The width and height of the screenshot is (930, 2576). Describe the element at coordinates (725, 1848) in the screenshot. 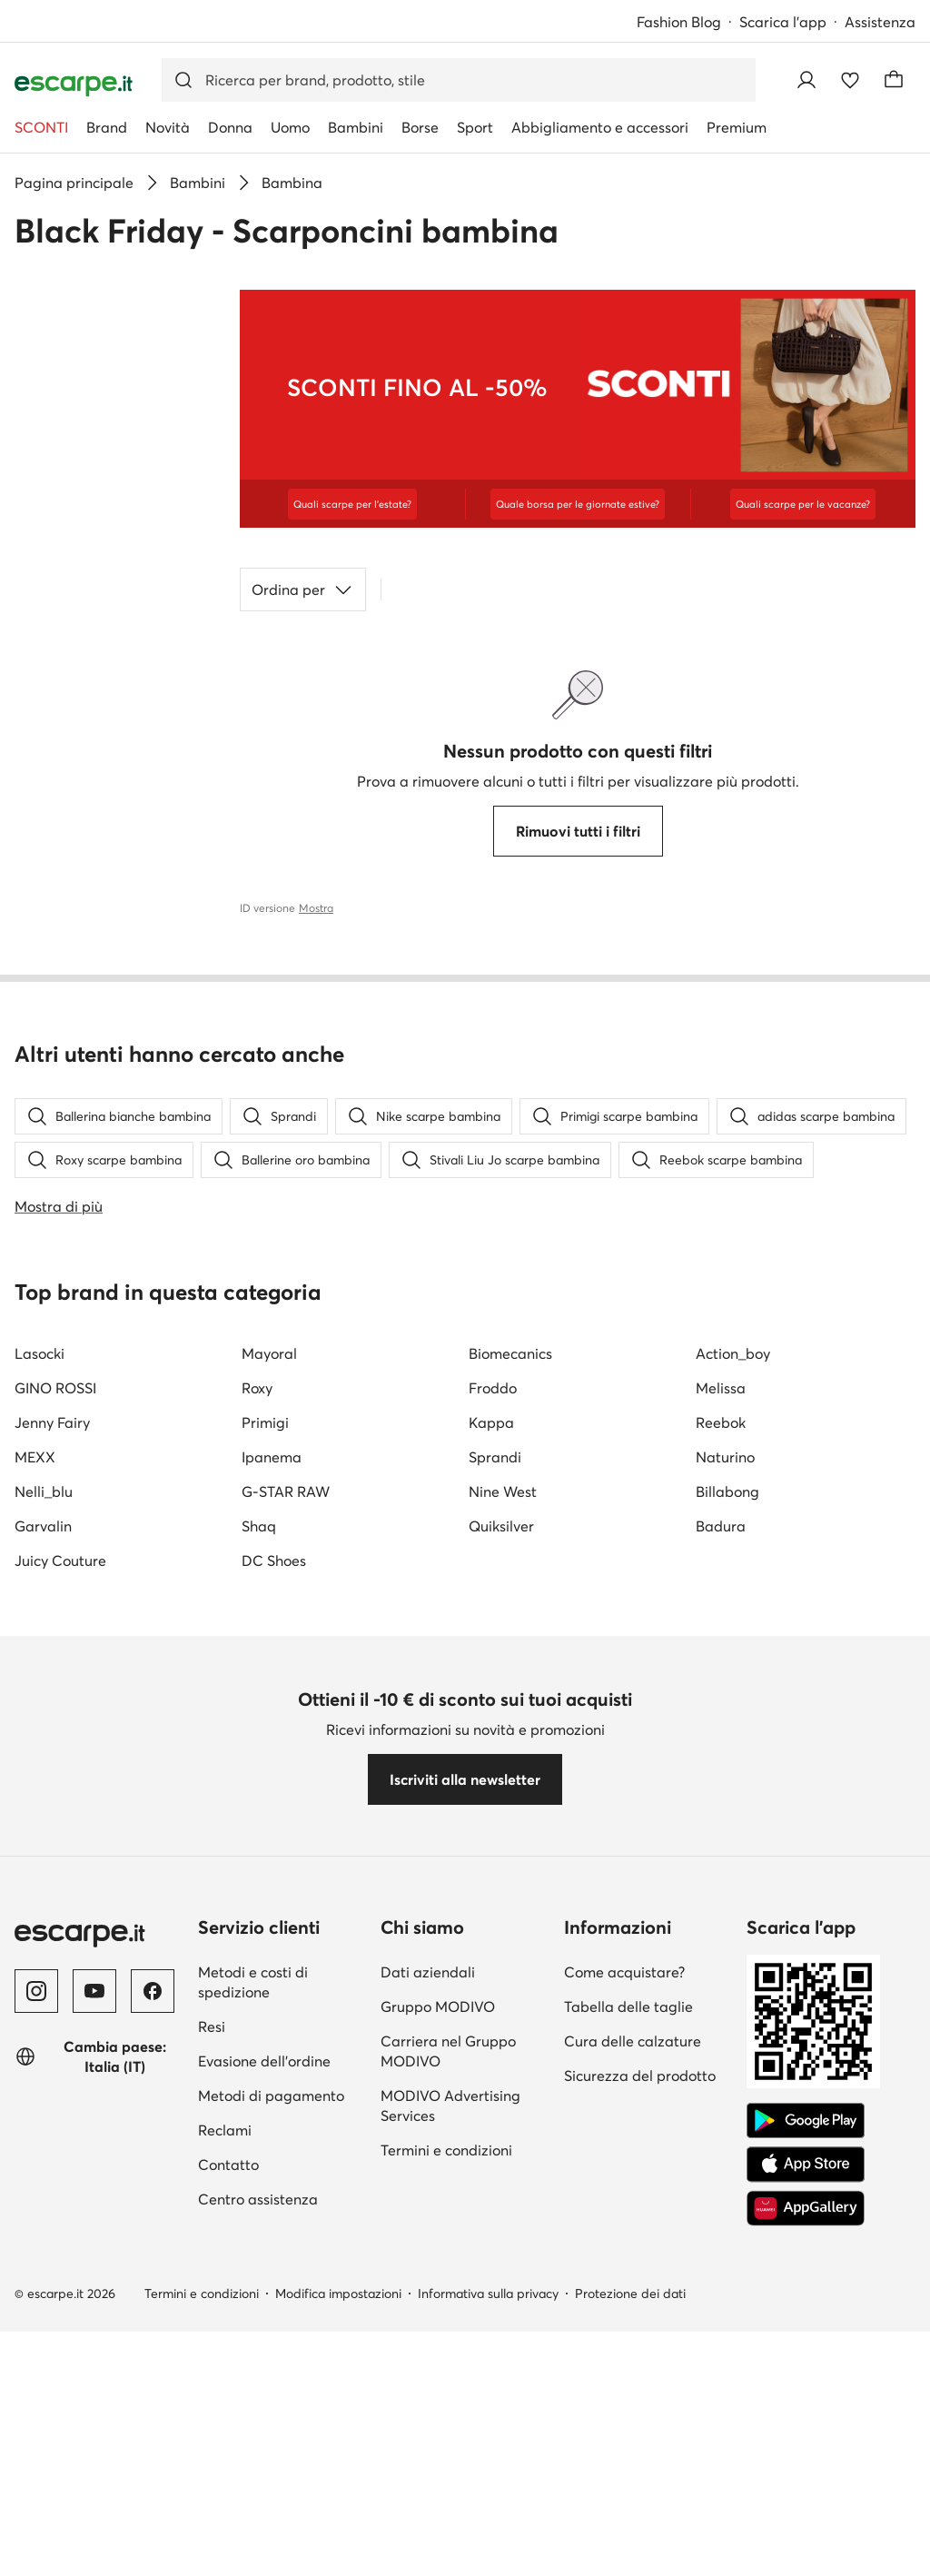

I see `Naturino` at that location.